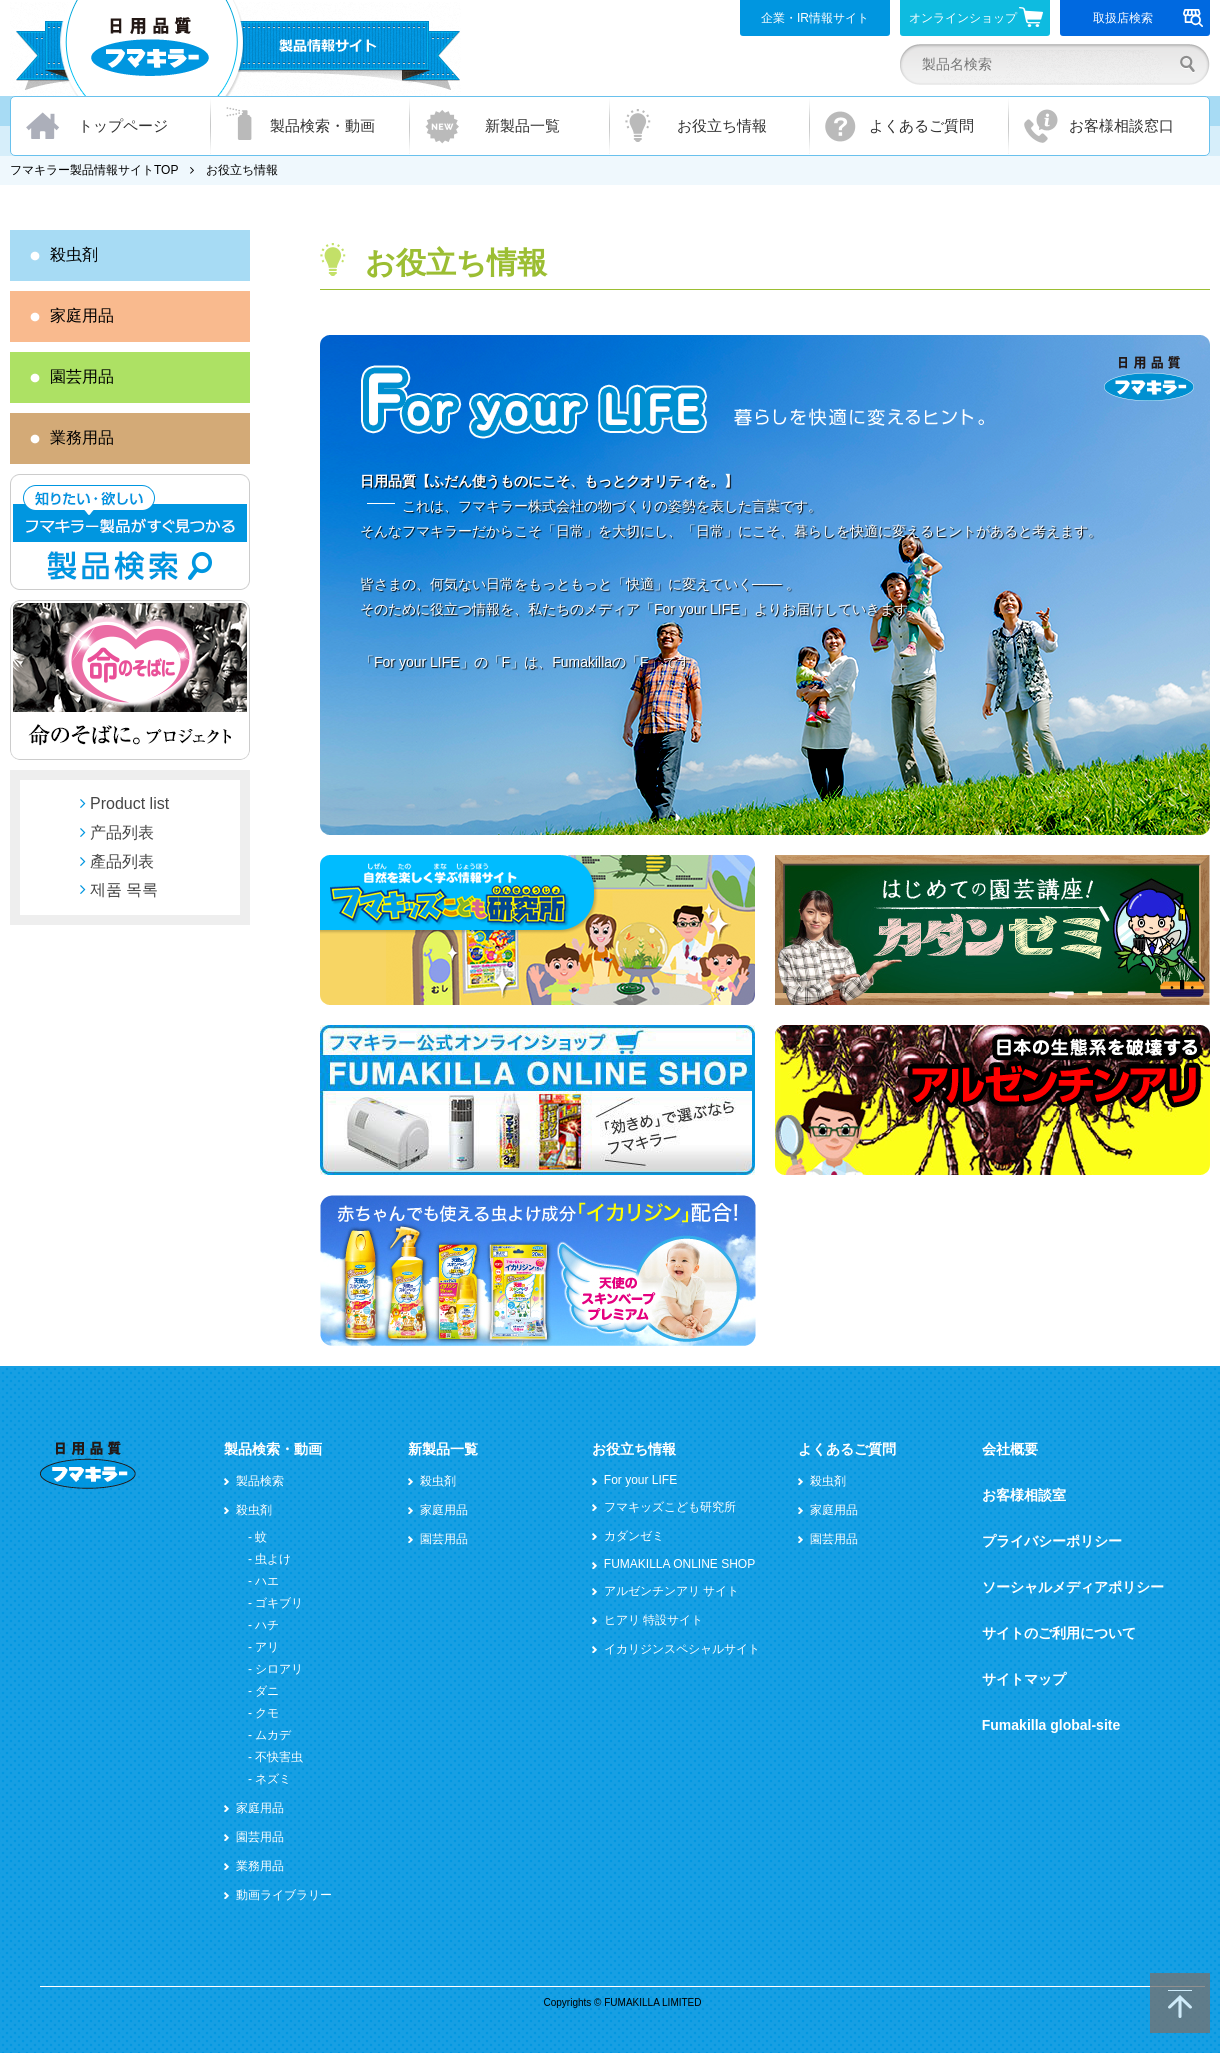 The height and width of the screenshot is (2053, 1220). What do you see at coordinates (279, 1757) in the screenshot?
I see `不快害虫` at bounding box center [279, 1757].